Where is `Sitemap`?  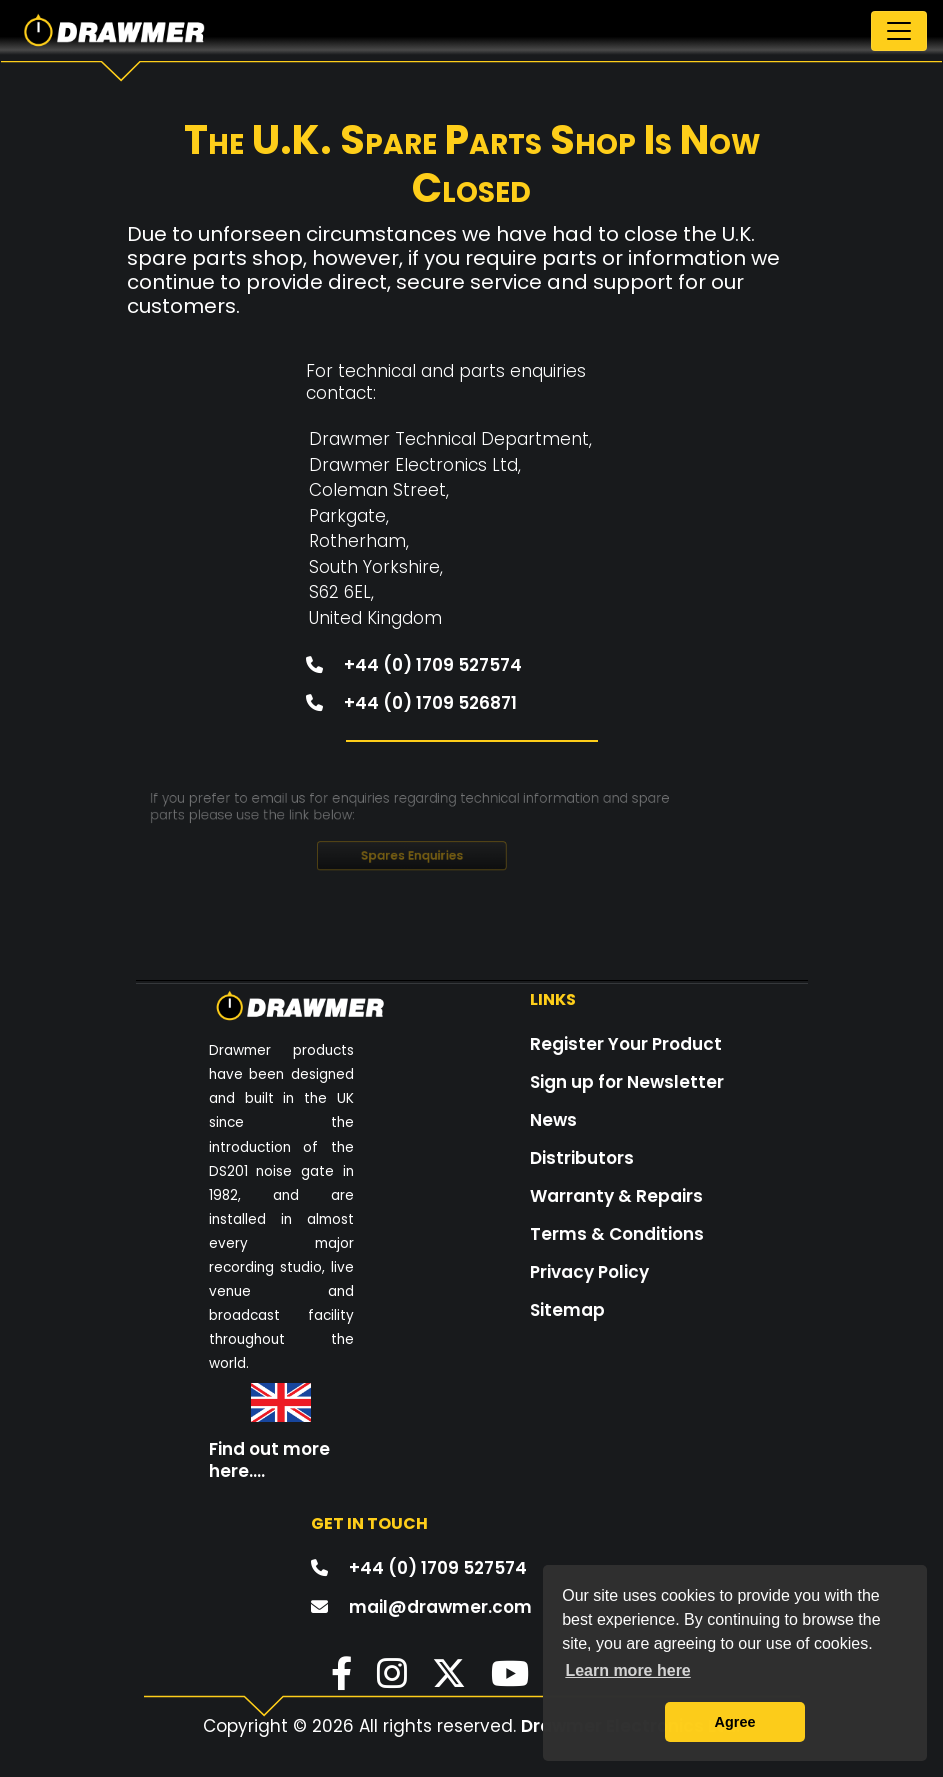 Sitemap is located at coordinates (567, 1310).